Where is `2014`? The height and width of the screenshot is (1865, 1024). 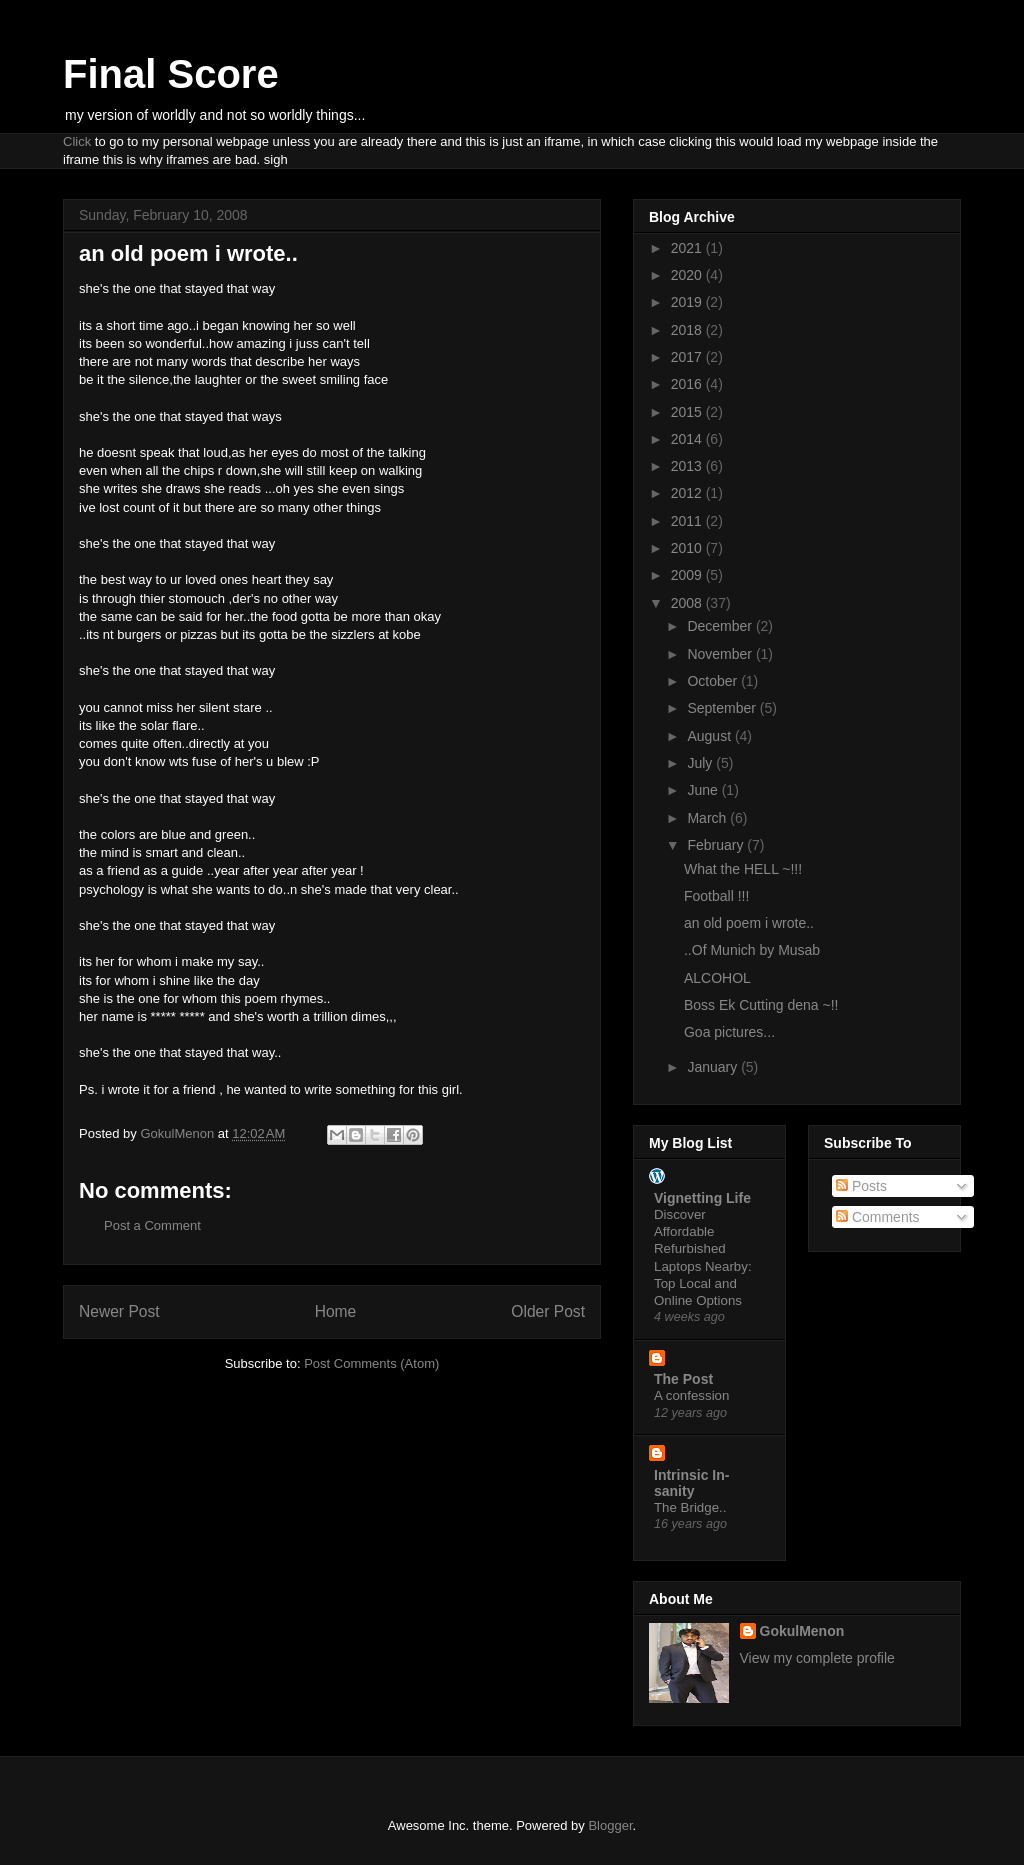 2014 is located at coordinates (688, 439).